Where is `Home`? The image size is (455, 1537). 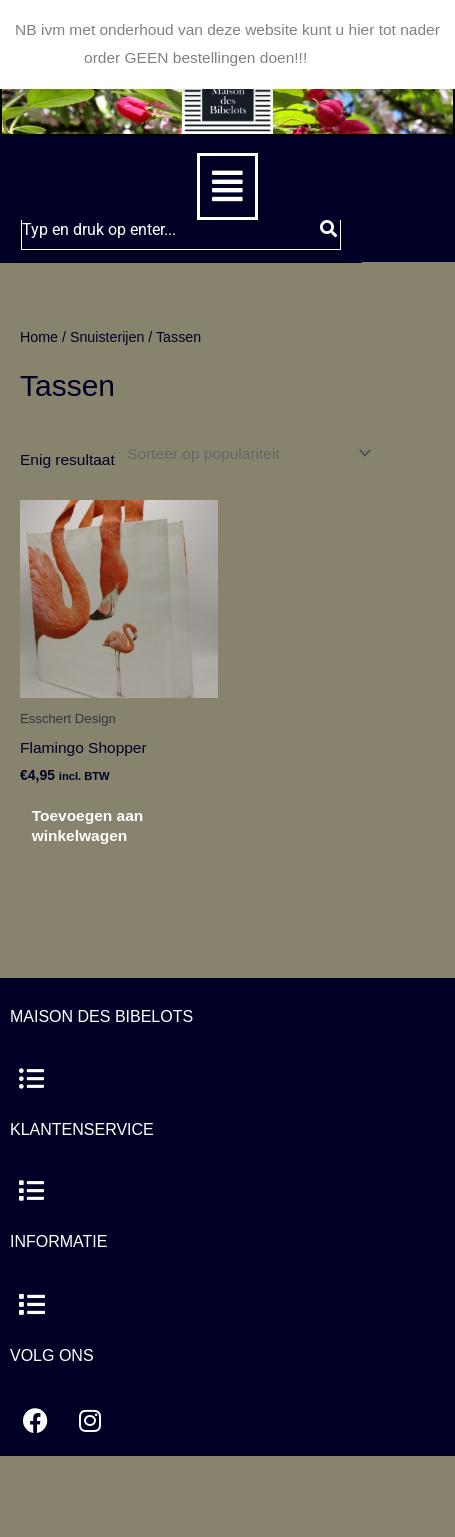 Home is located at coordinates (39, 337).